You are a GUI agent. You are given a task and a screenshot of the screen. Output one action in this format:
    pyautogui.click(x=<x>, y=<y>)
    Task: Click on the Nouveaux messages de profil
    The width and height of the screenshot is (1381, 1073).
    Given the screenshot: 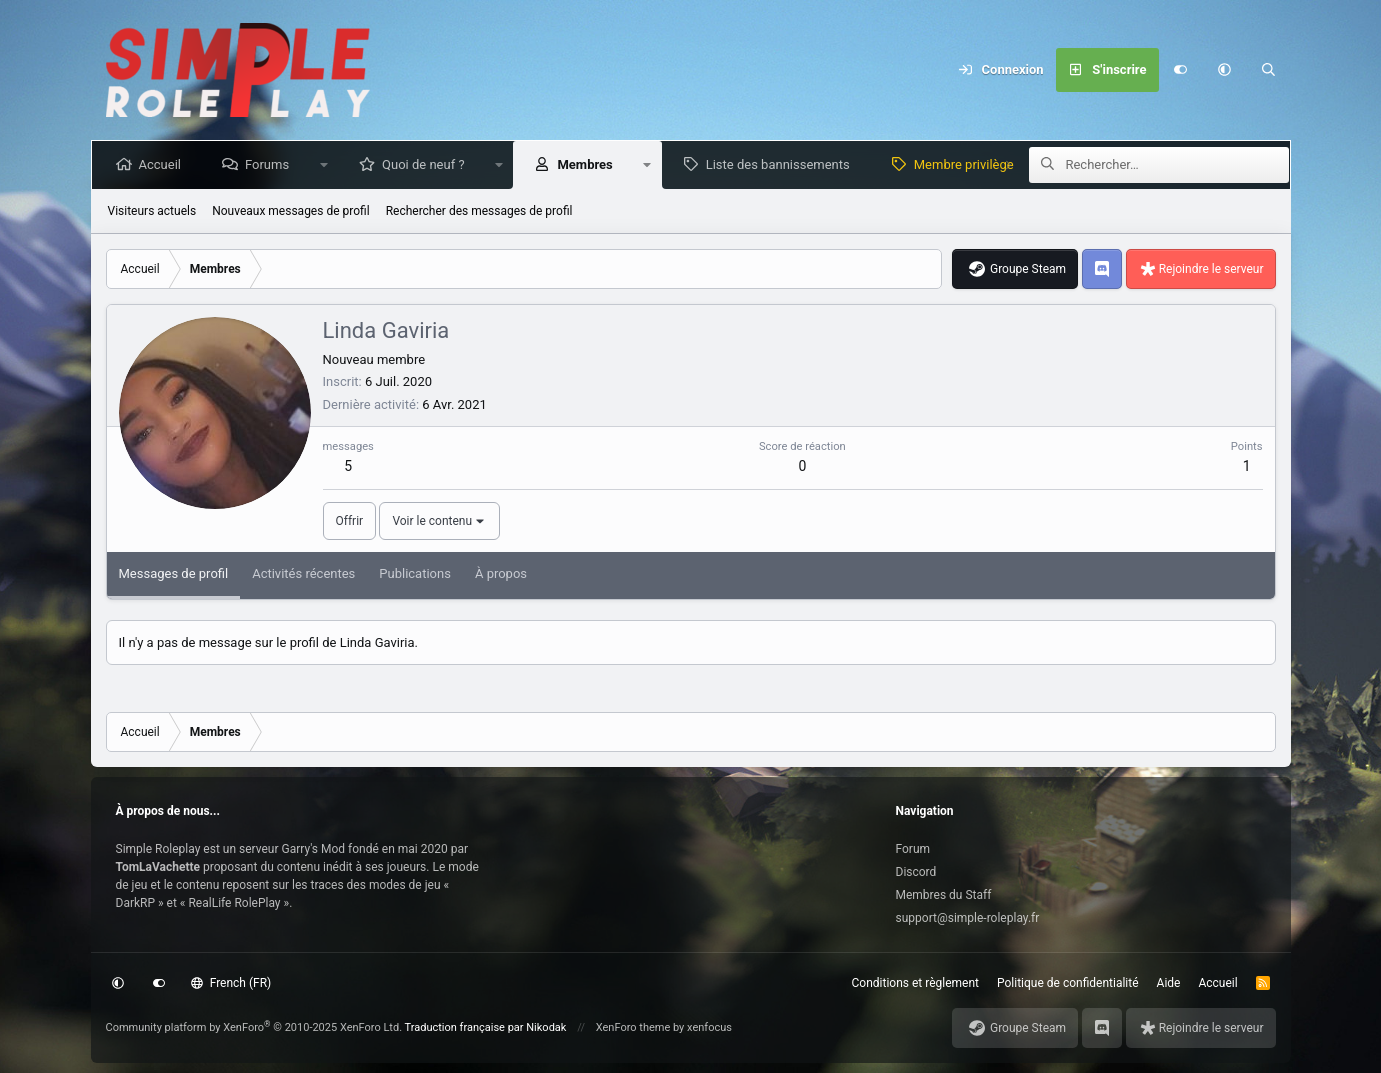 What is the action you would take?
    pyautogui.click(x=290, y=211)
    